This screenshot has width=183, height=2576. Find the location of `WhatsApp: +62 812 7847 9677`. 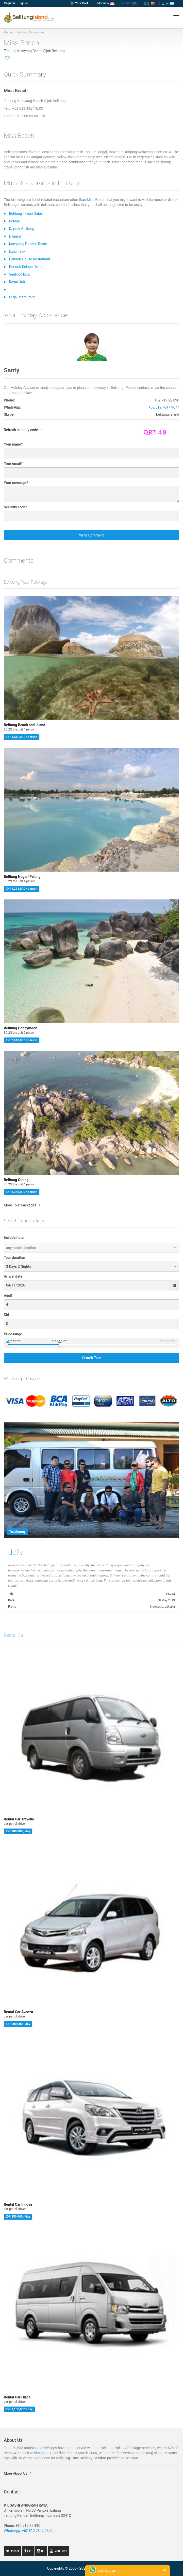

WhatsApp: +62 812 7847 9677 is located at coordinates (28, 2531).